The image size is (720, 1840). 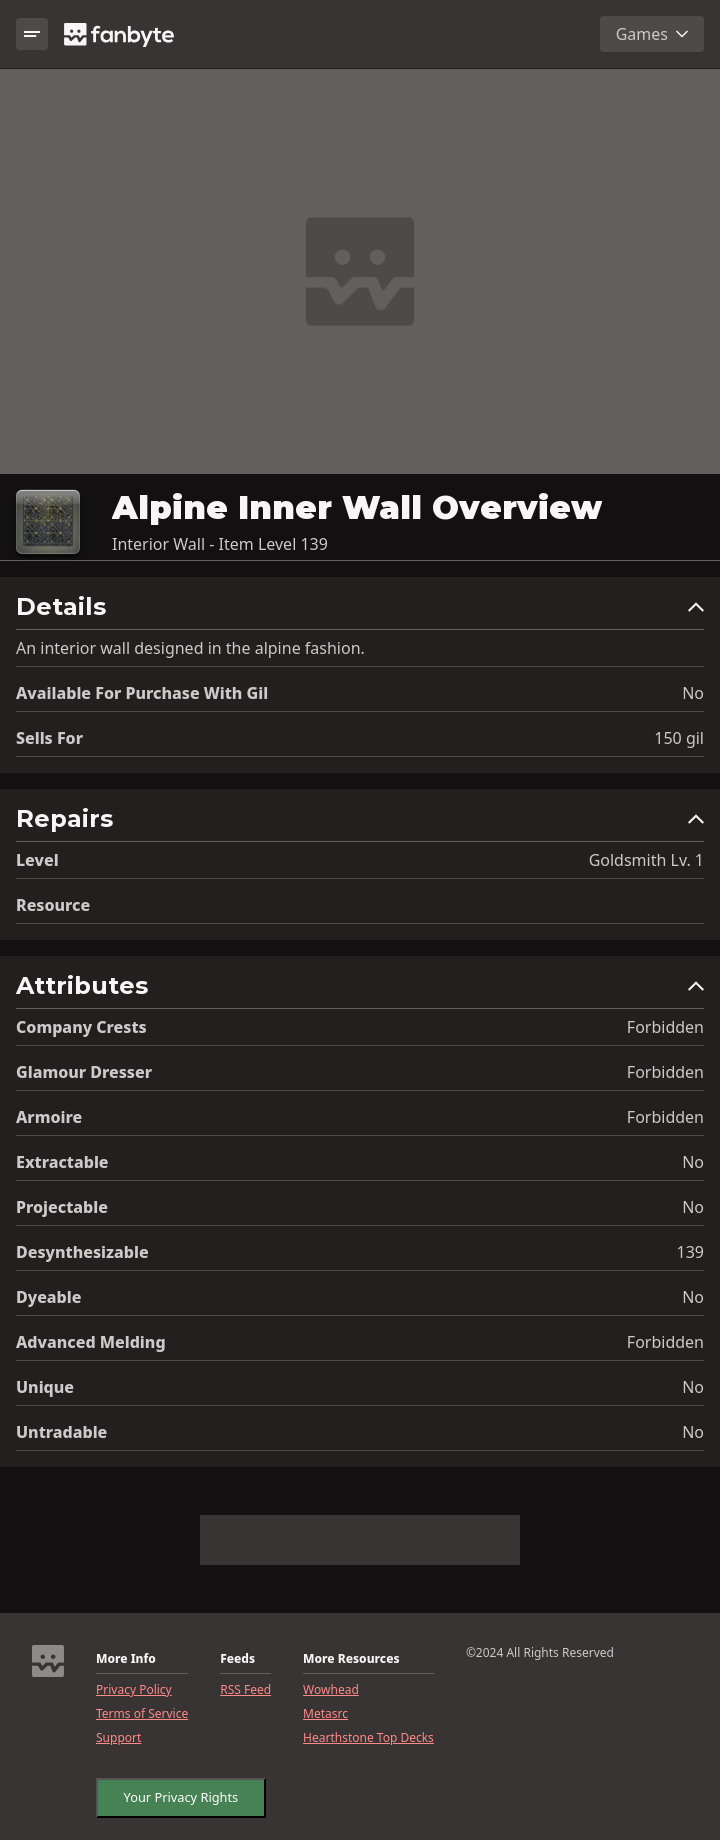 What do you see at coordinates (82, 1252) in the screenshot?
I see `Desynthesizable` at bounding box center [82, 1252].